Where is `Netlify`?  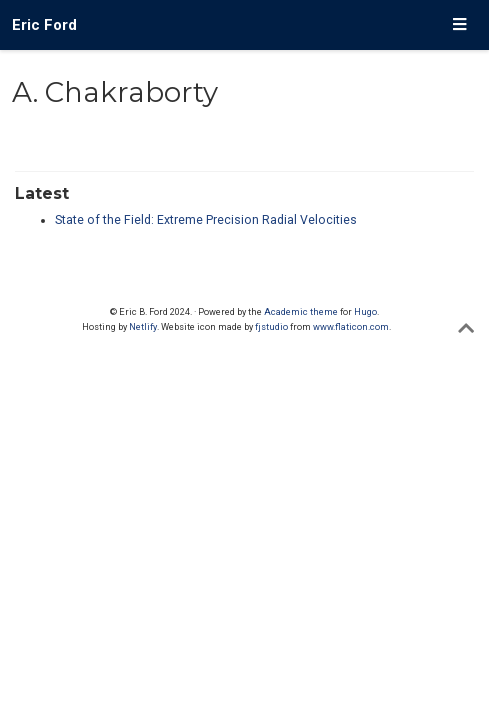 Netlify is located at coordinates (143, 326).